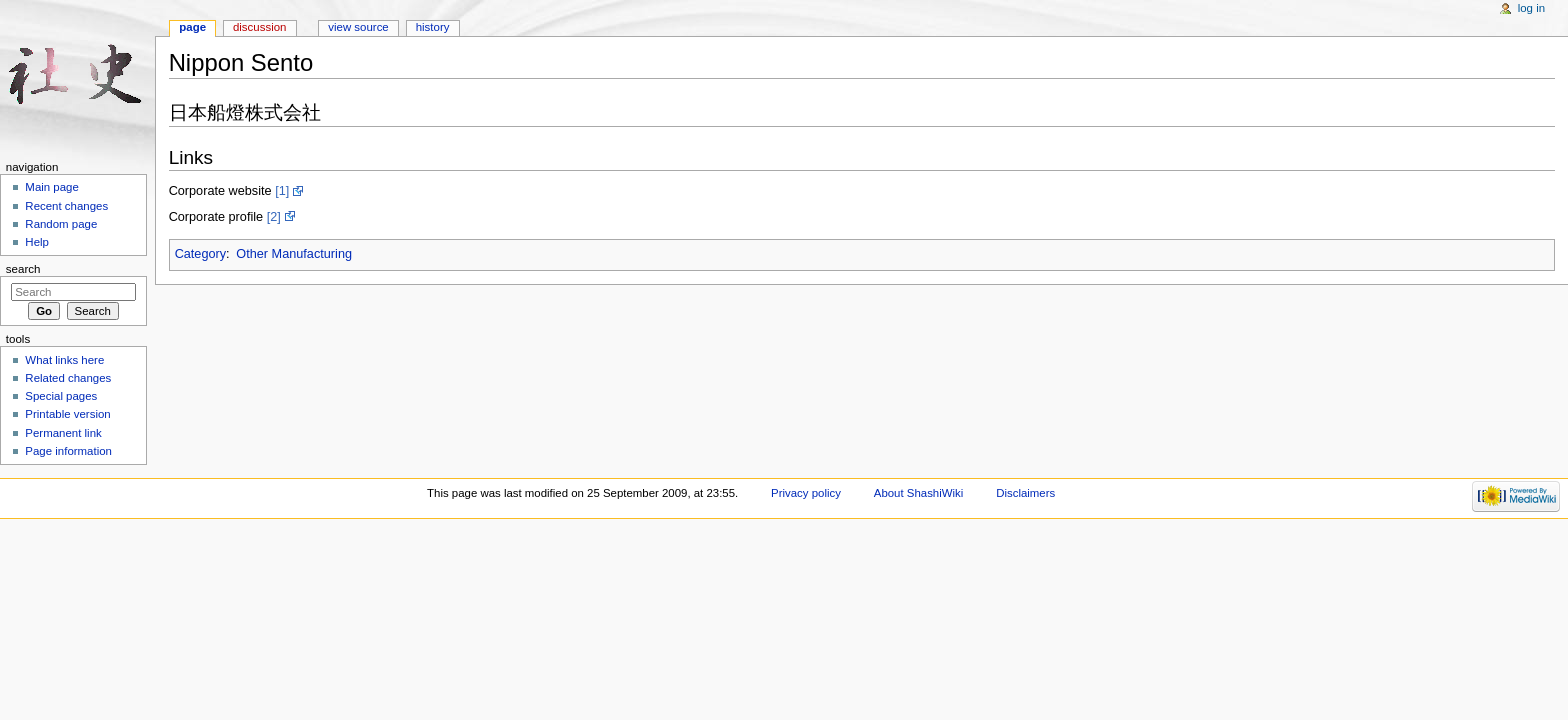 The height and width of the screenshot is (720, 1568). I want to click on Privacy policy, so click(806, 493).